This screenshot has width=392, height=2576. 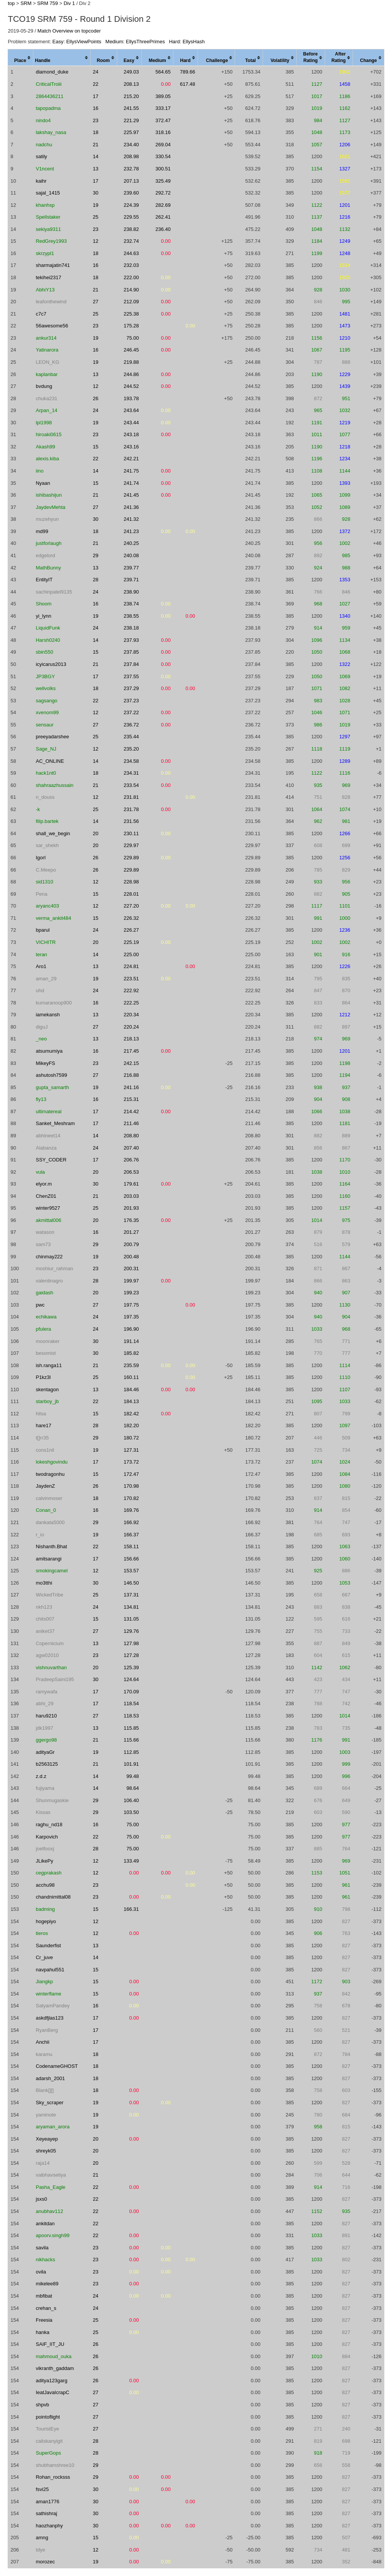 I want to click on xvenom99, so click(x=47, y=712).